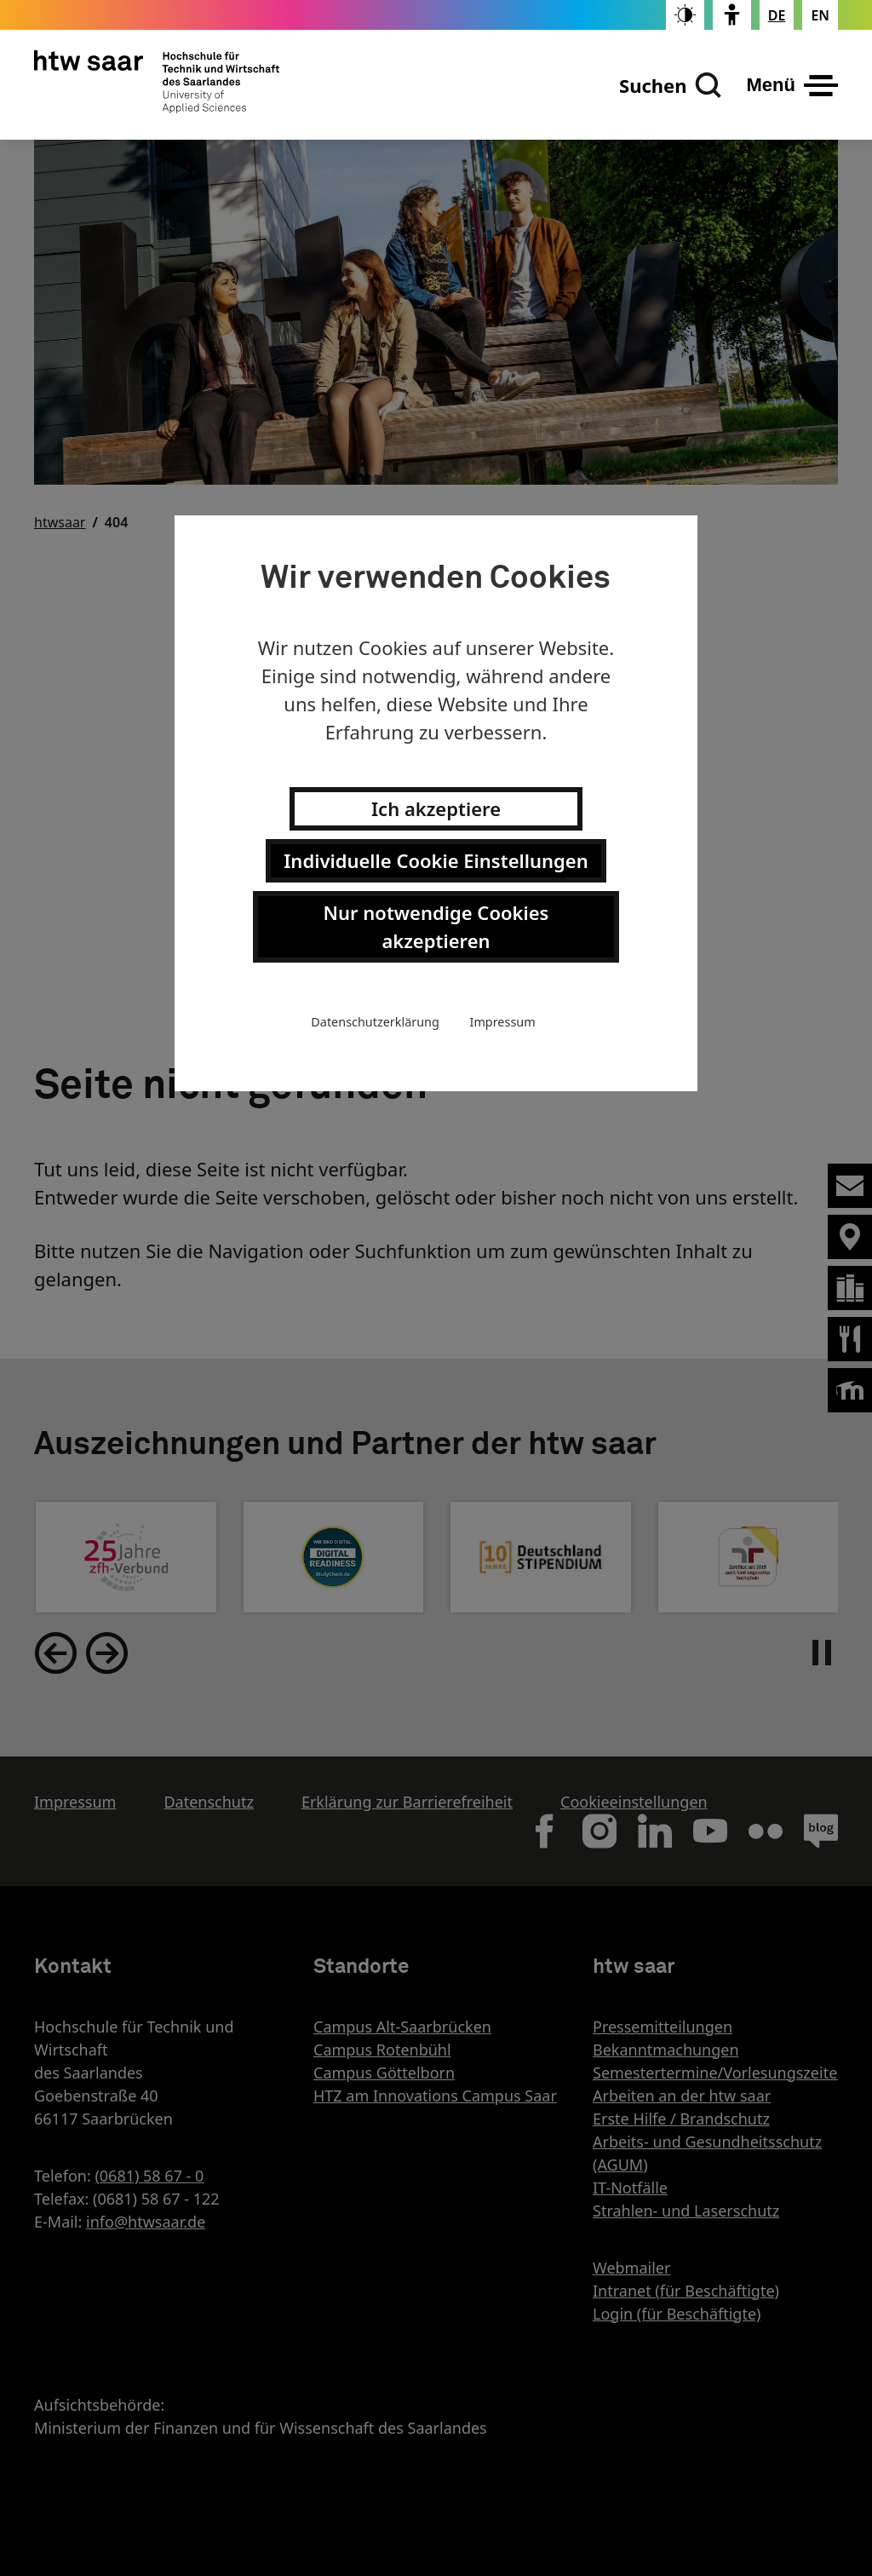 The image size is (872, 2576). I want to click on [switch], so click(685, 15).